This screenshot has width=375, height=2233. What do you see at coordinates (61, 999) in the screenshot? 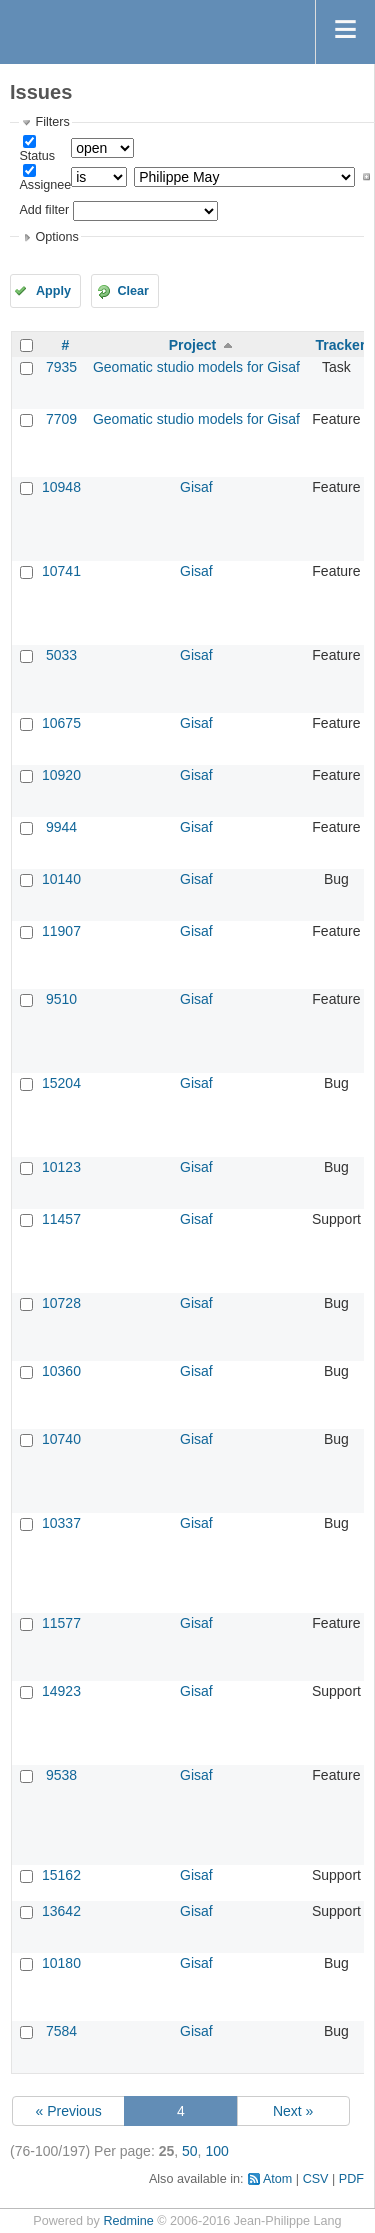
I see `9510` at bounding box center [61, 999].